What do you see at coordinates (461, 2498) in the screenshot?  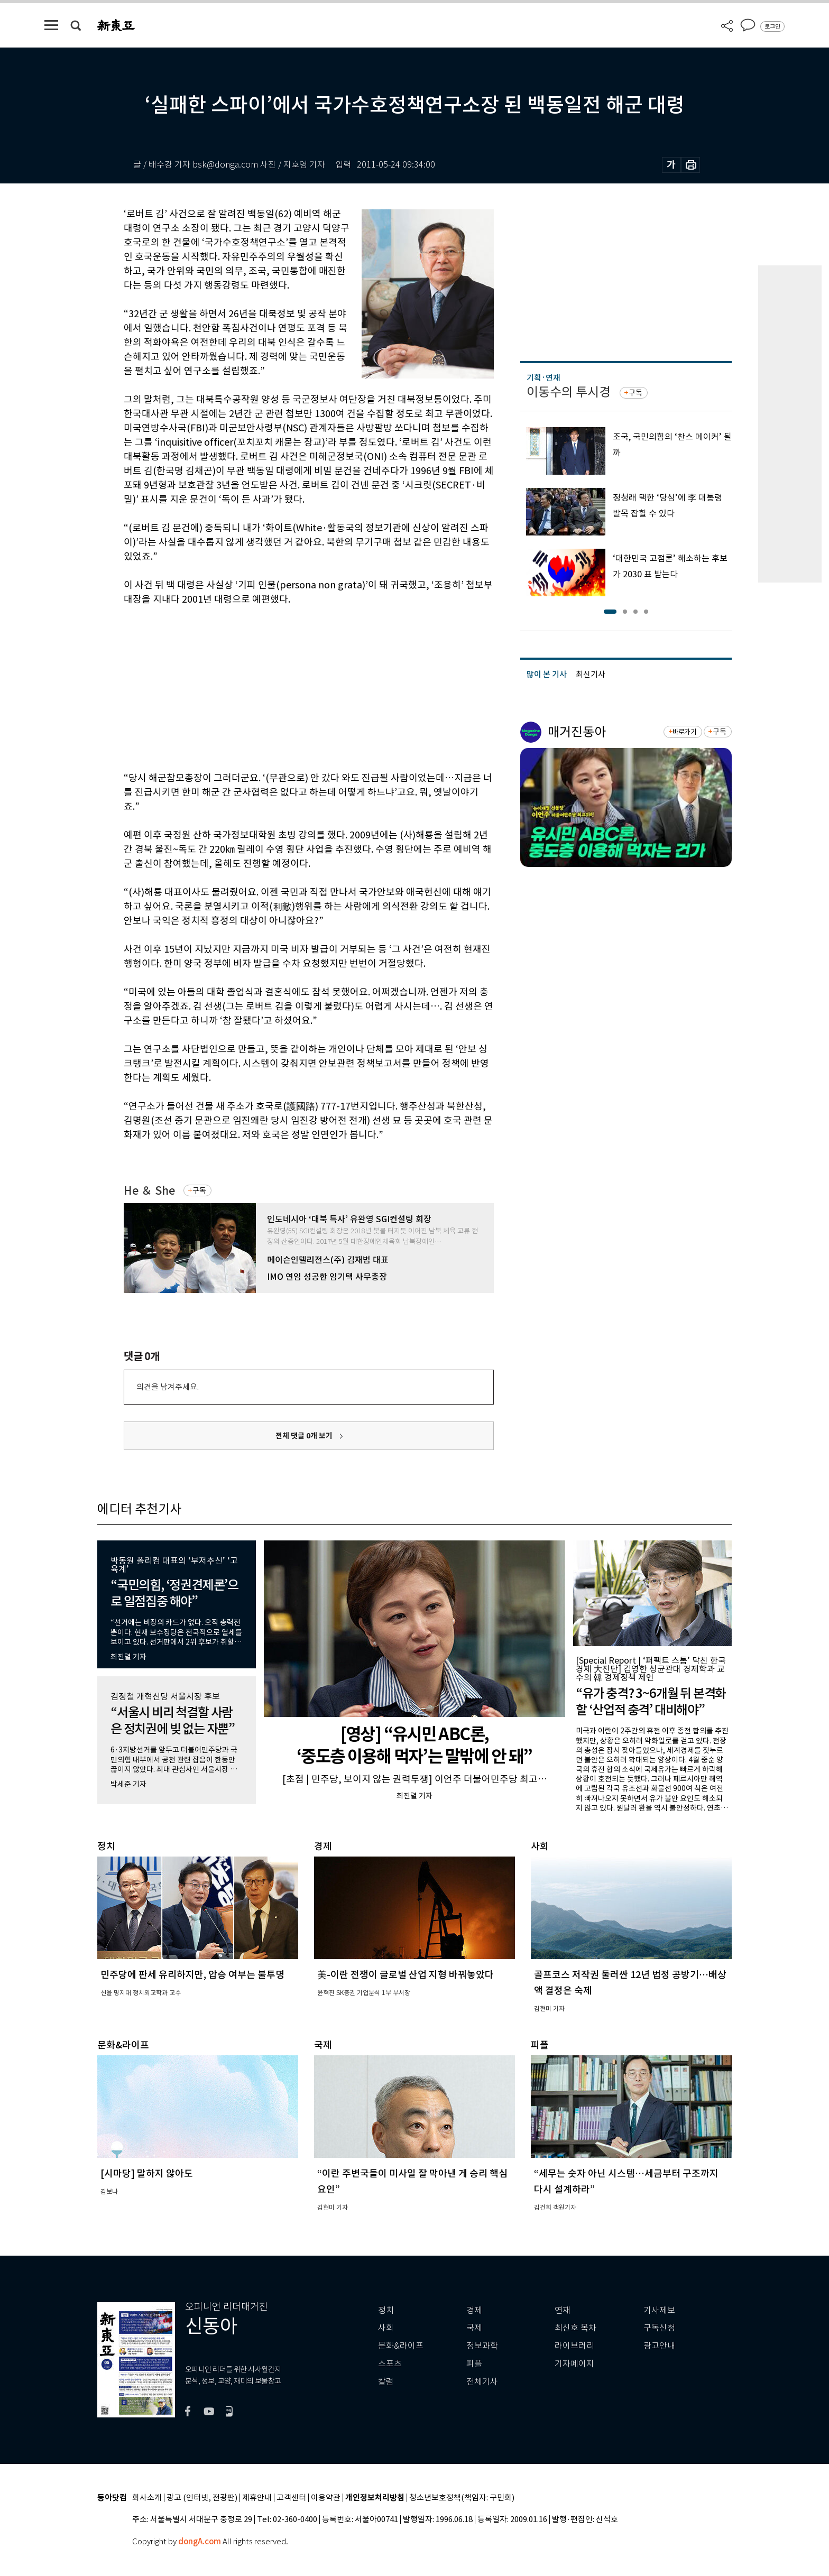 I see `청소년보호정책(책임자: 구민회)` at bounding box center [461, 2498].